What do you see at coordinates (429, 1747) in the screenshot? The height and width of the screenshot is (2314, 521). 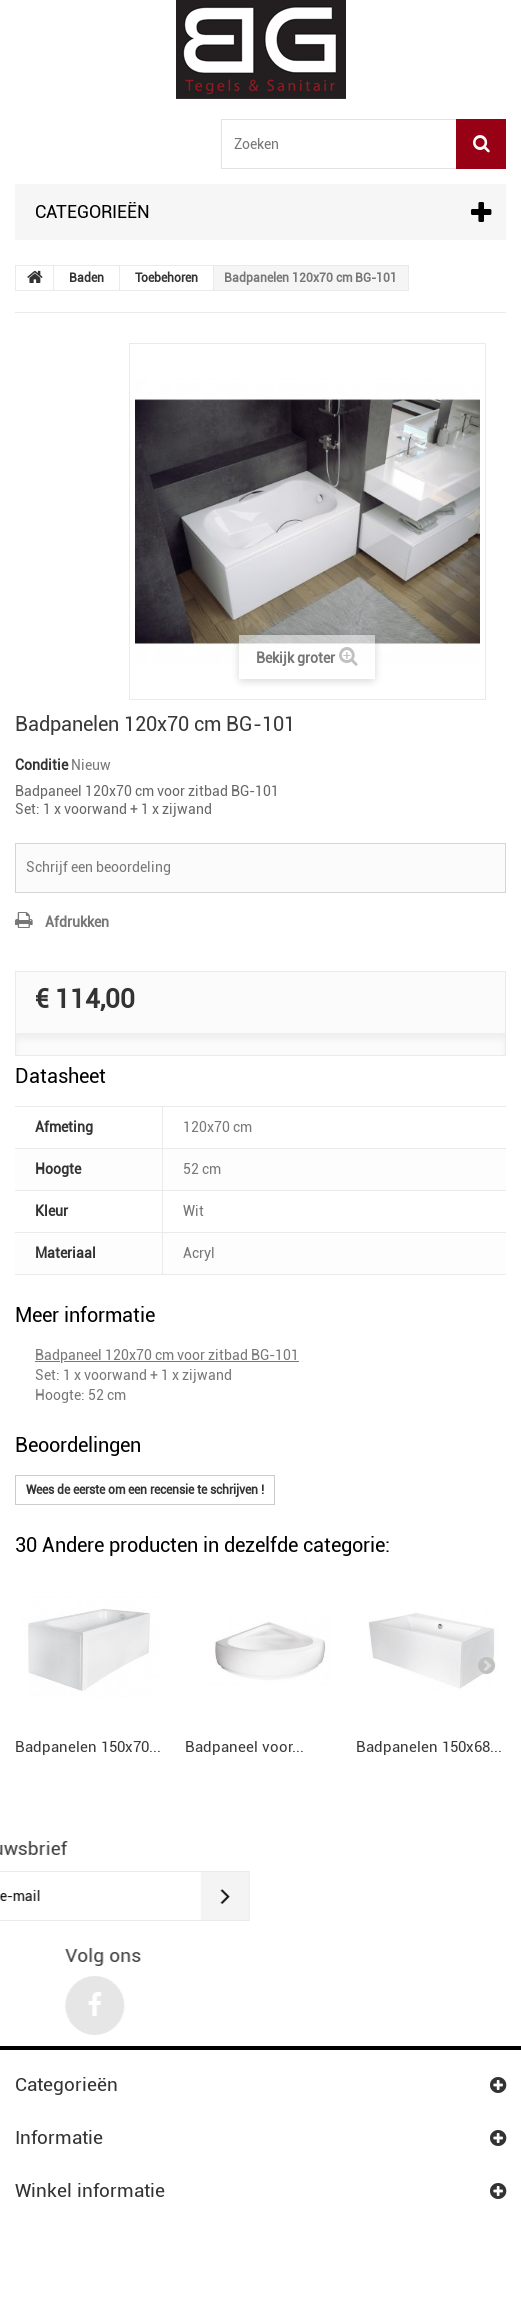 I see `Badpanelen 150x68...` at bounding box center [429, 1747].